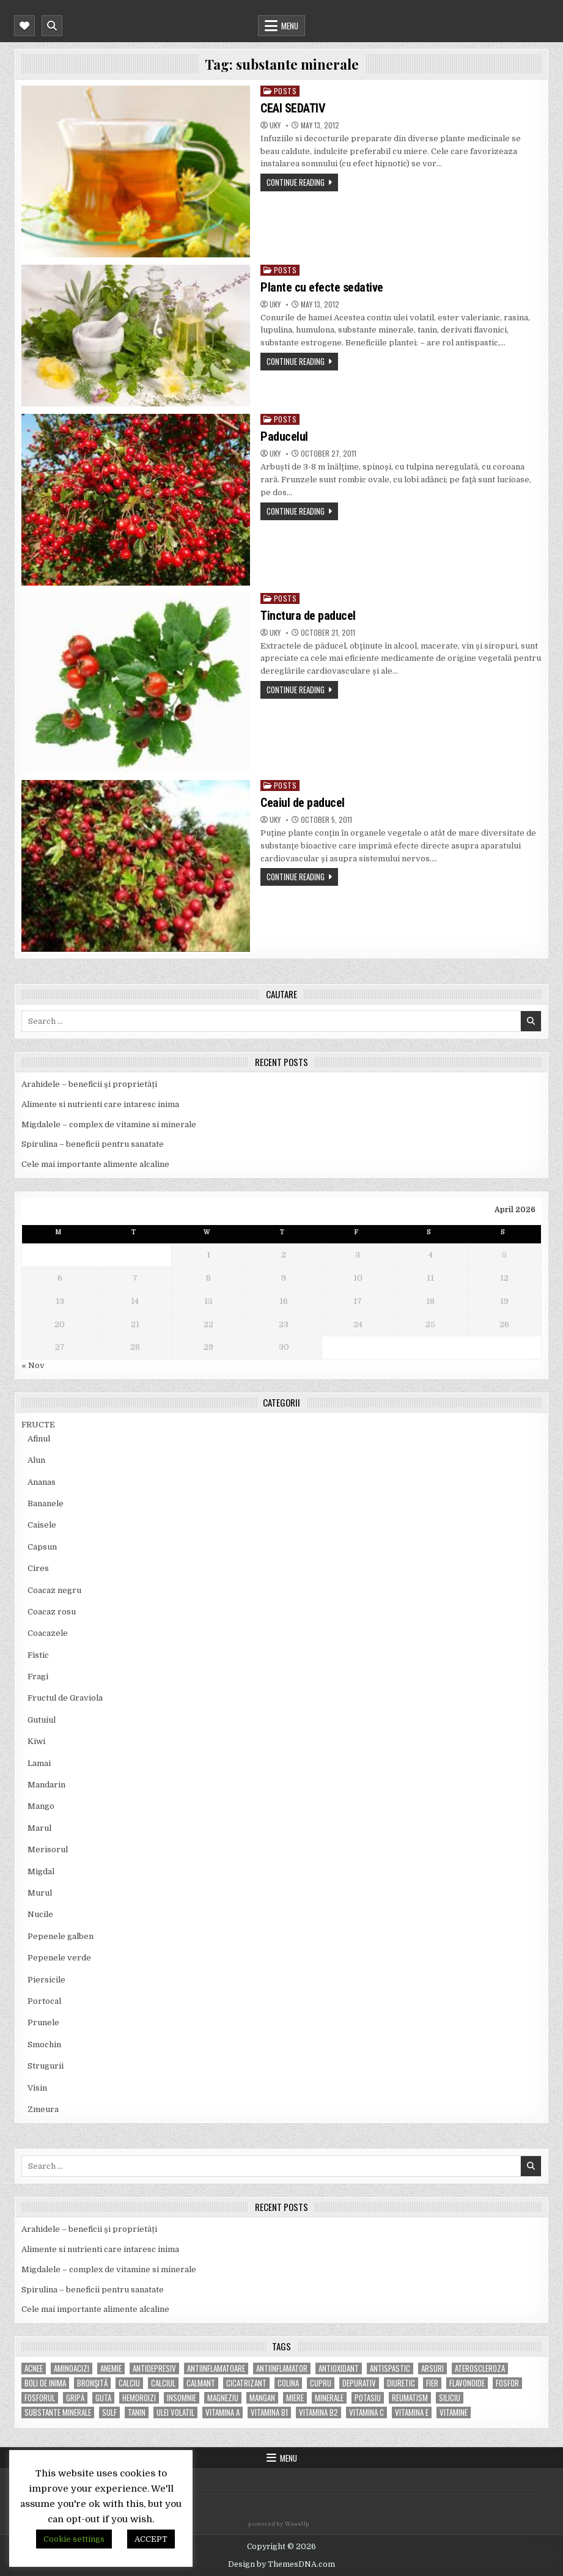 The height and width of the screenshot is (2576, 563). What do you see at coordinates (41, 1806) in the screenshot?
I see `Mango` at bounding box center [41, 1806].